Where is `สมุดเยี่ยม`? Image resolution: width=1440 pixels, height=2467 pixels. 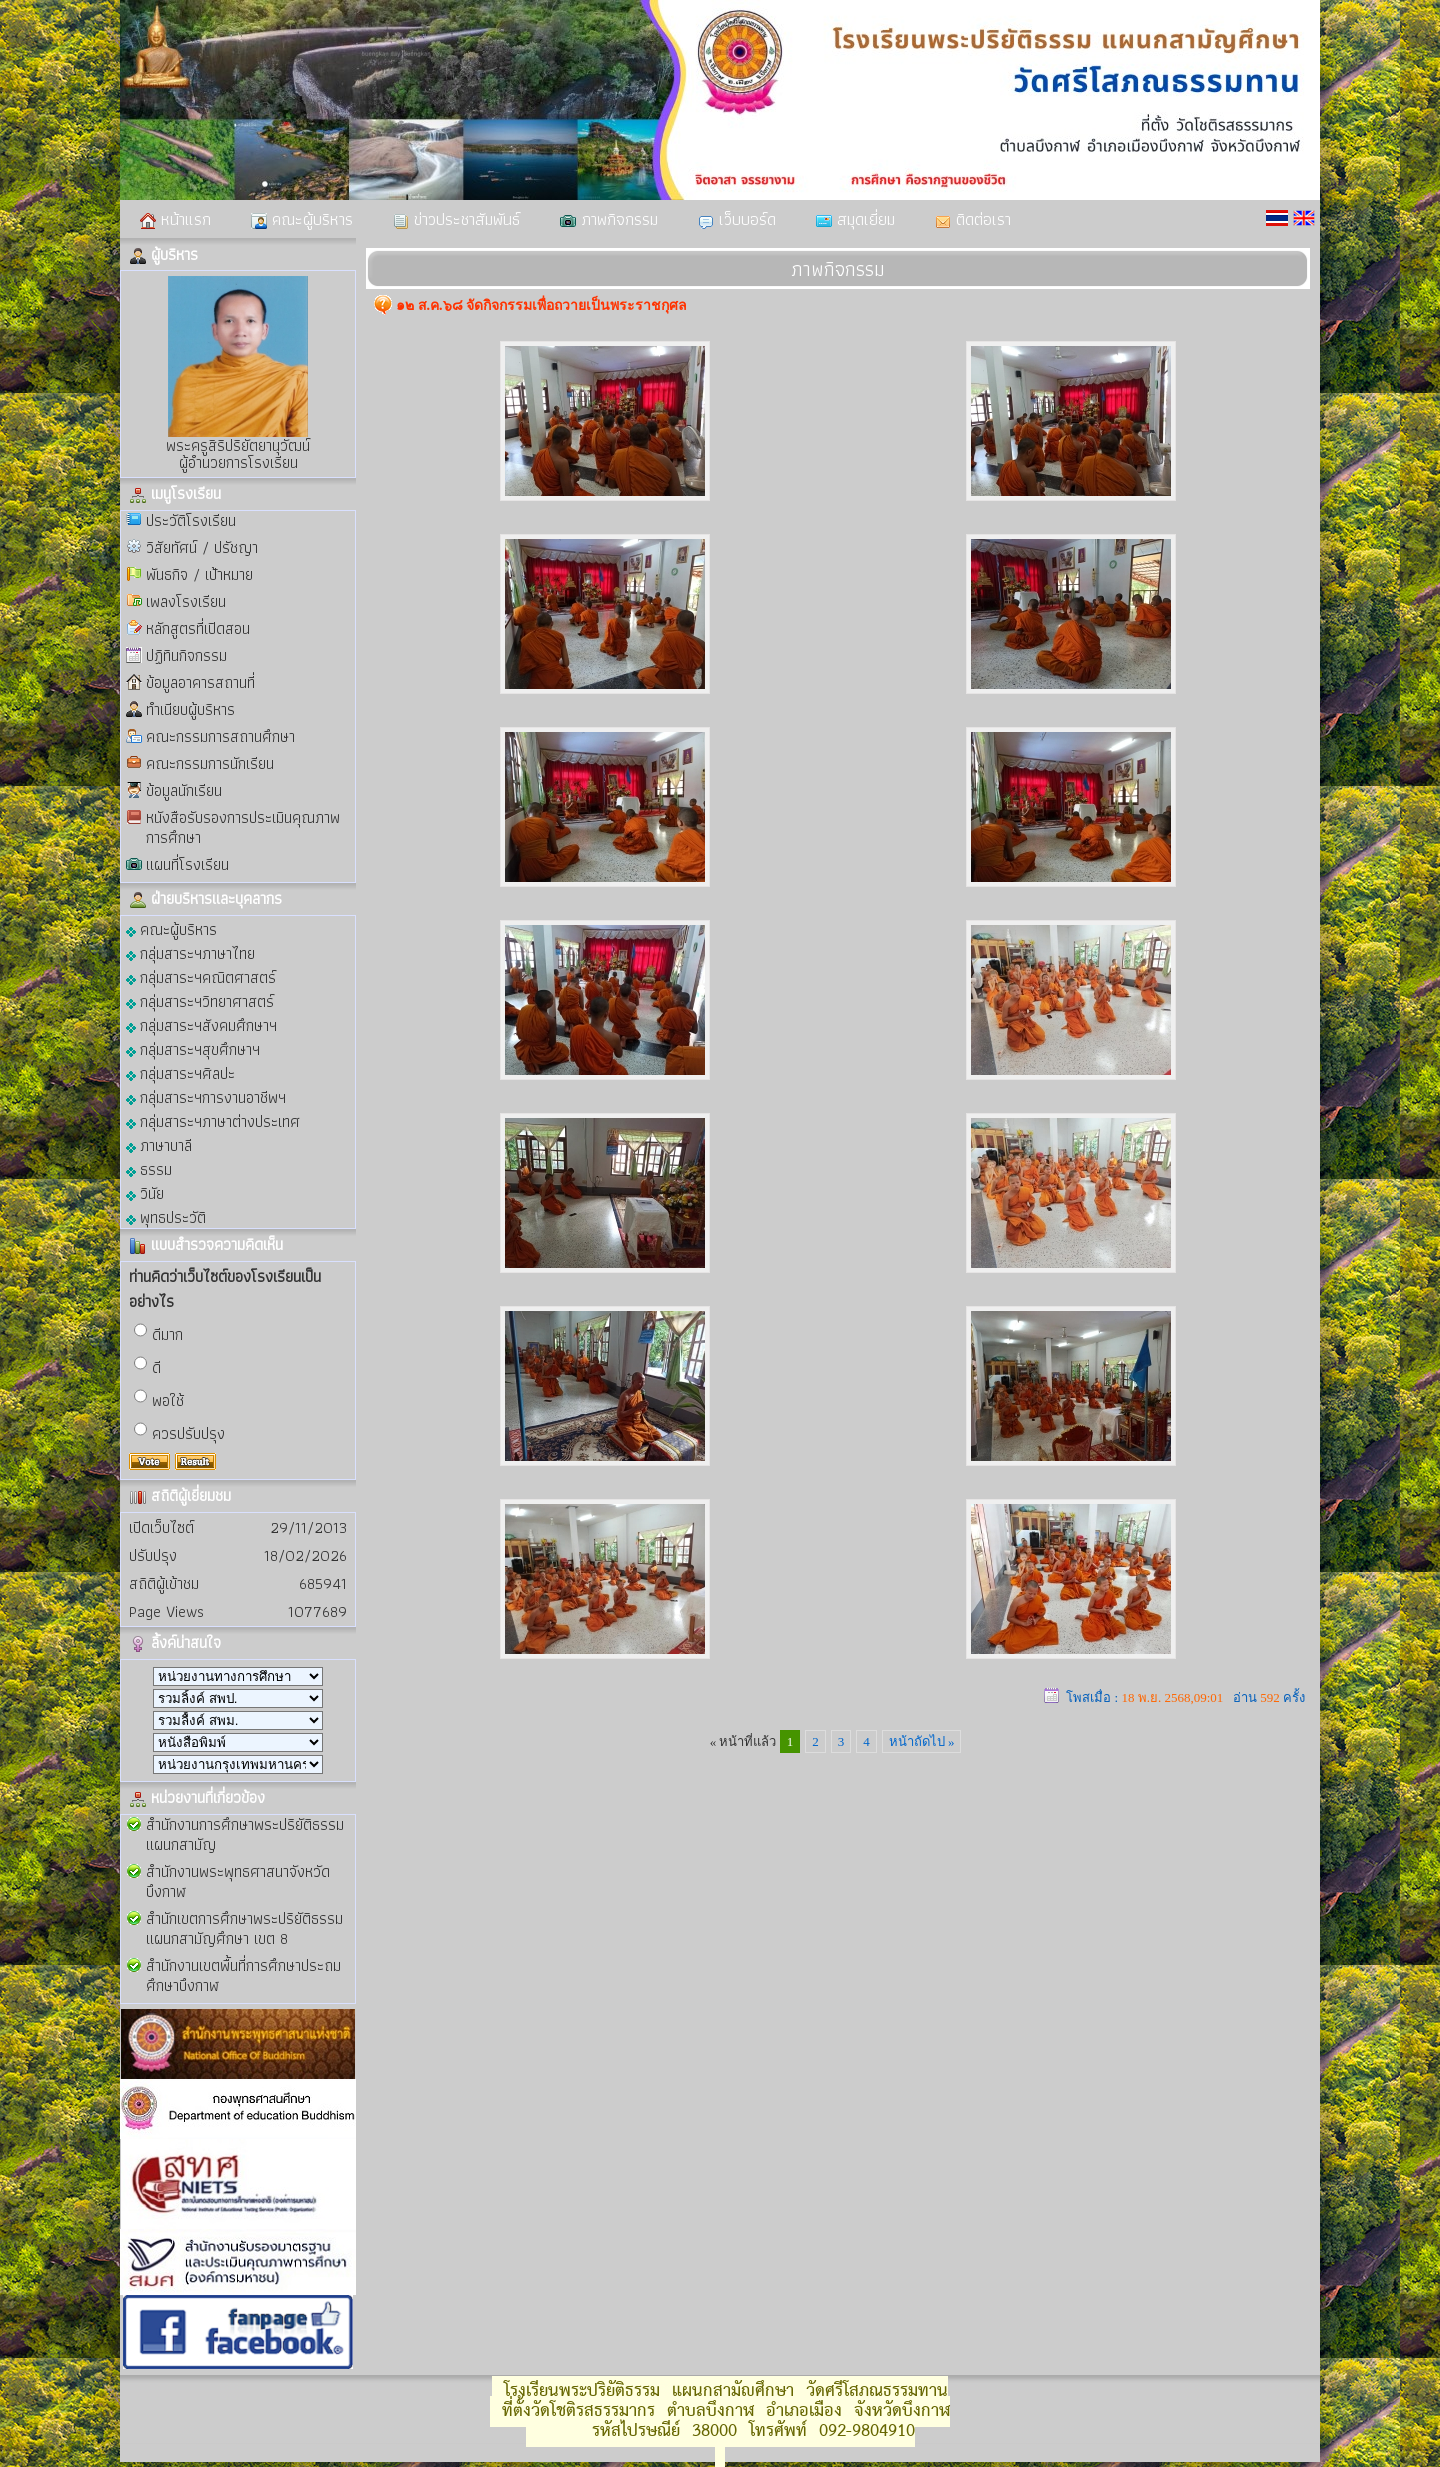
สมุดเยี่ยม is located at coordinates (855, 219).